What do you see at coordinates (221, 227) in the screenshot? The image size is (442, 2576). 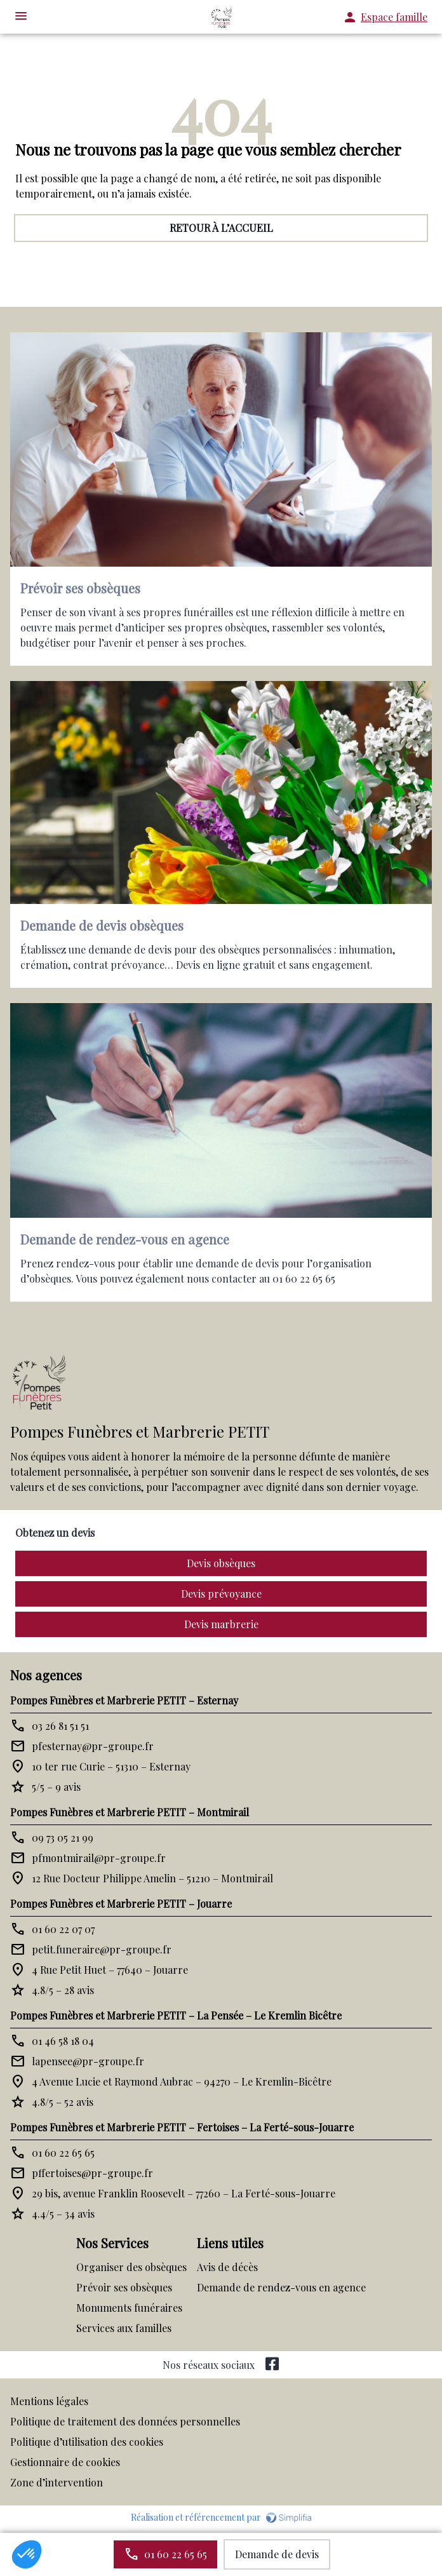 I see `RETOUR À L’ACCUEIL` at bounding box center [221, 227].